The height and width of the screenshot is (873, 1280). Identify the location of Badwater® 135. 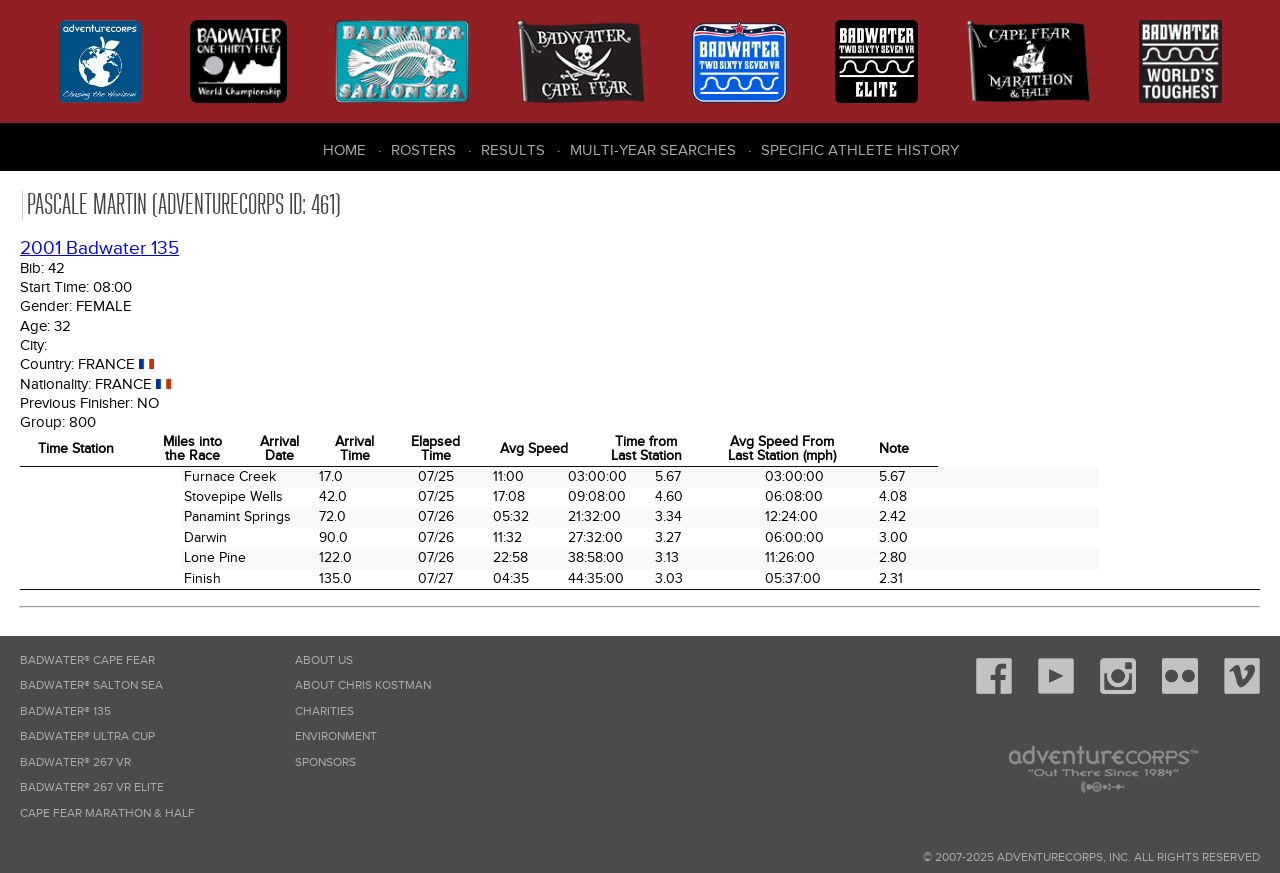
(65, 711).